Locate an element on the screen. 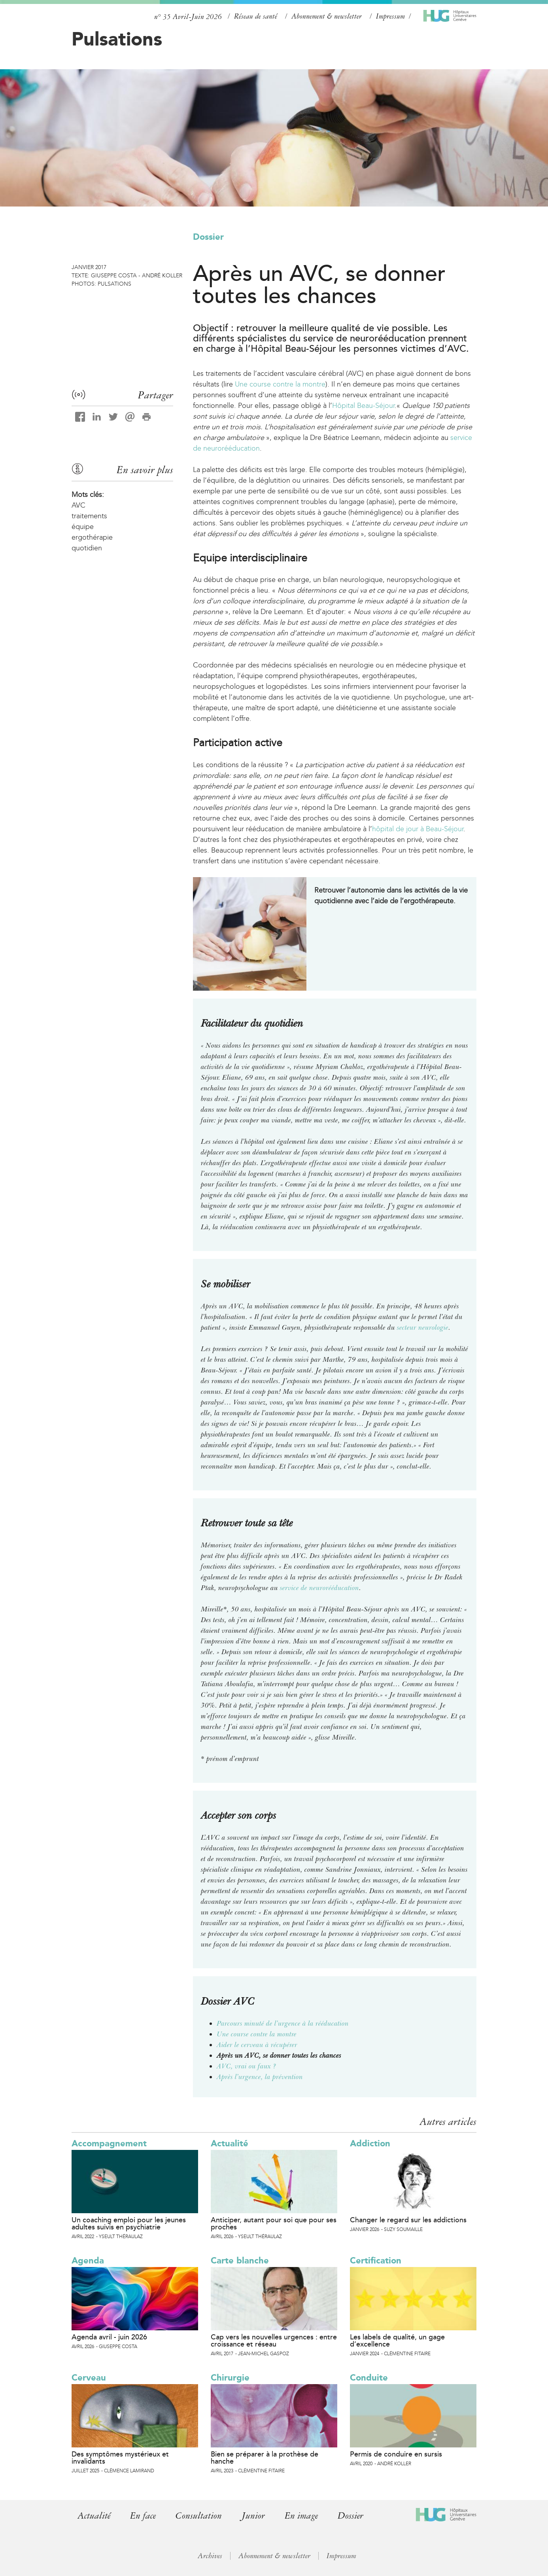 This screenshot has width=548, height=2576. Impressum is located at coordinates (390, 16).